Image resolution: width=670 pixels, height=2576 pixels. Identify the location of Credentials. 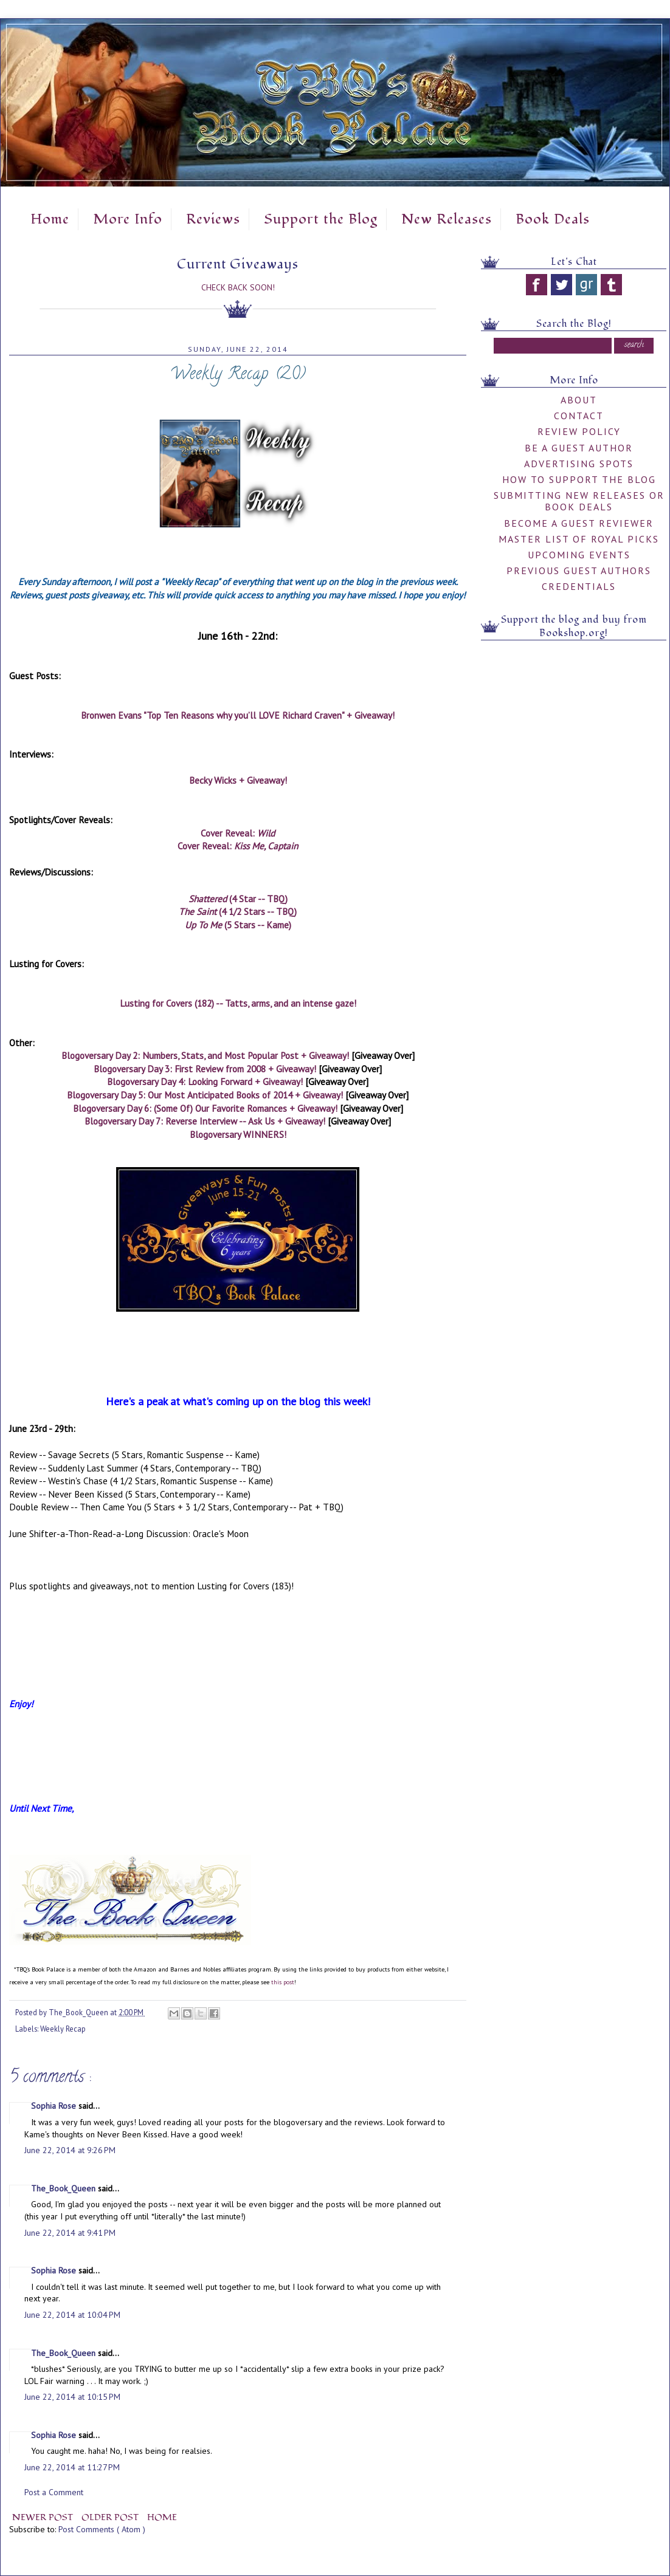
(579, 586).